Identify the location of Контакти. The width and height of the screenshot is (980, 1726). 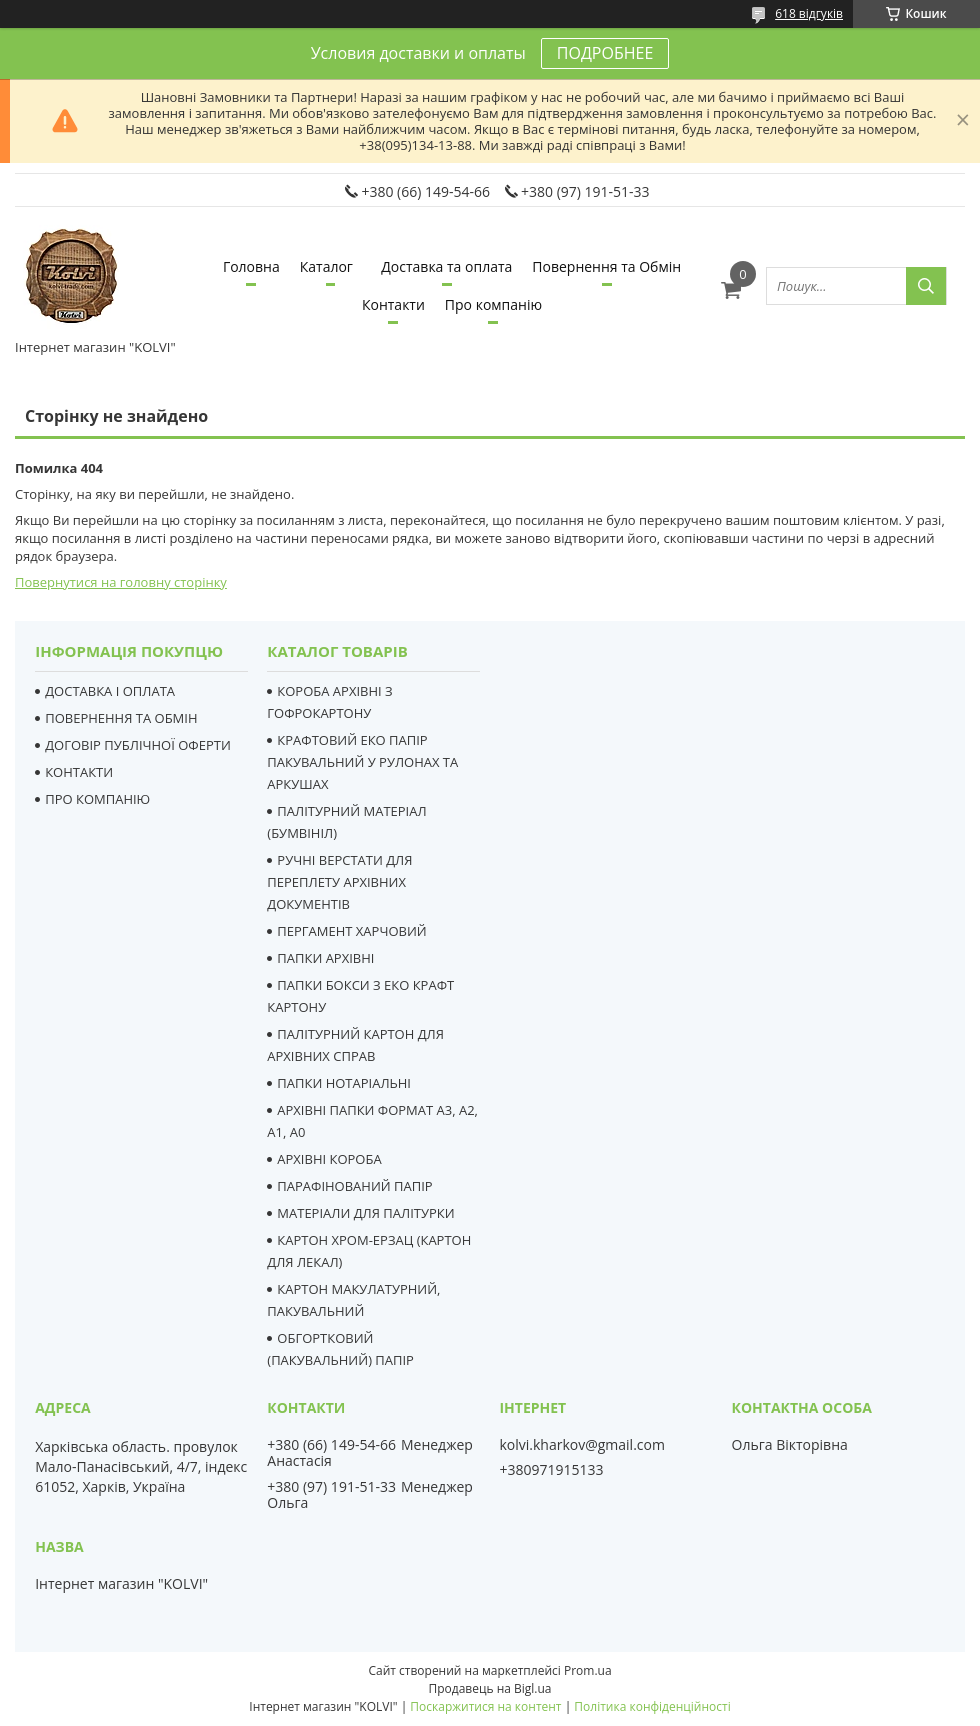
(393, 304).